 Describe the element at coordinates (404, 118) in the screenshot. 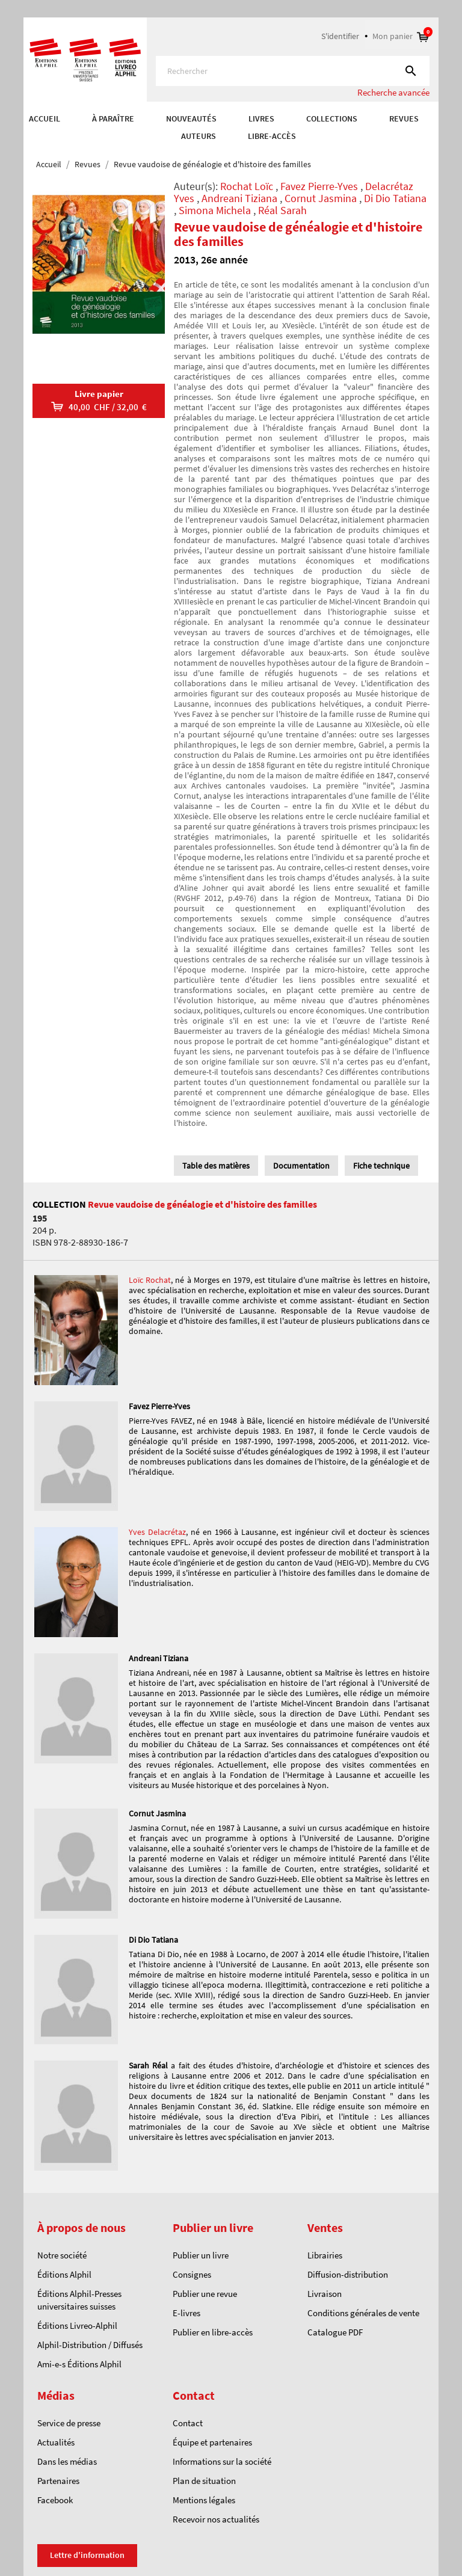

I see `REVUES` at that location.